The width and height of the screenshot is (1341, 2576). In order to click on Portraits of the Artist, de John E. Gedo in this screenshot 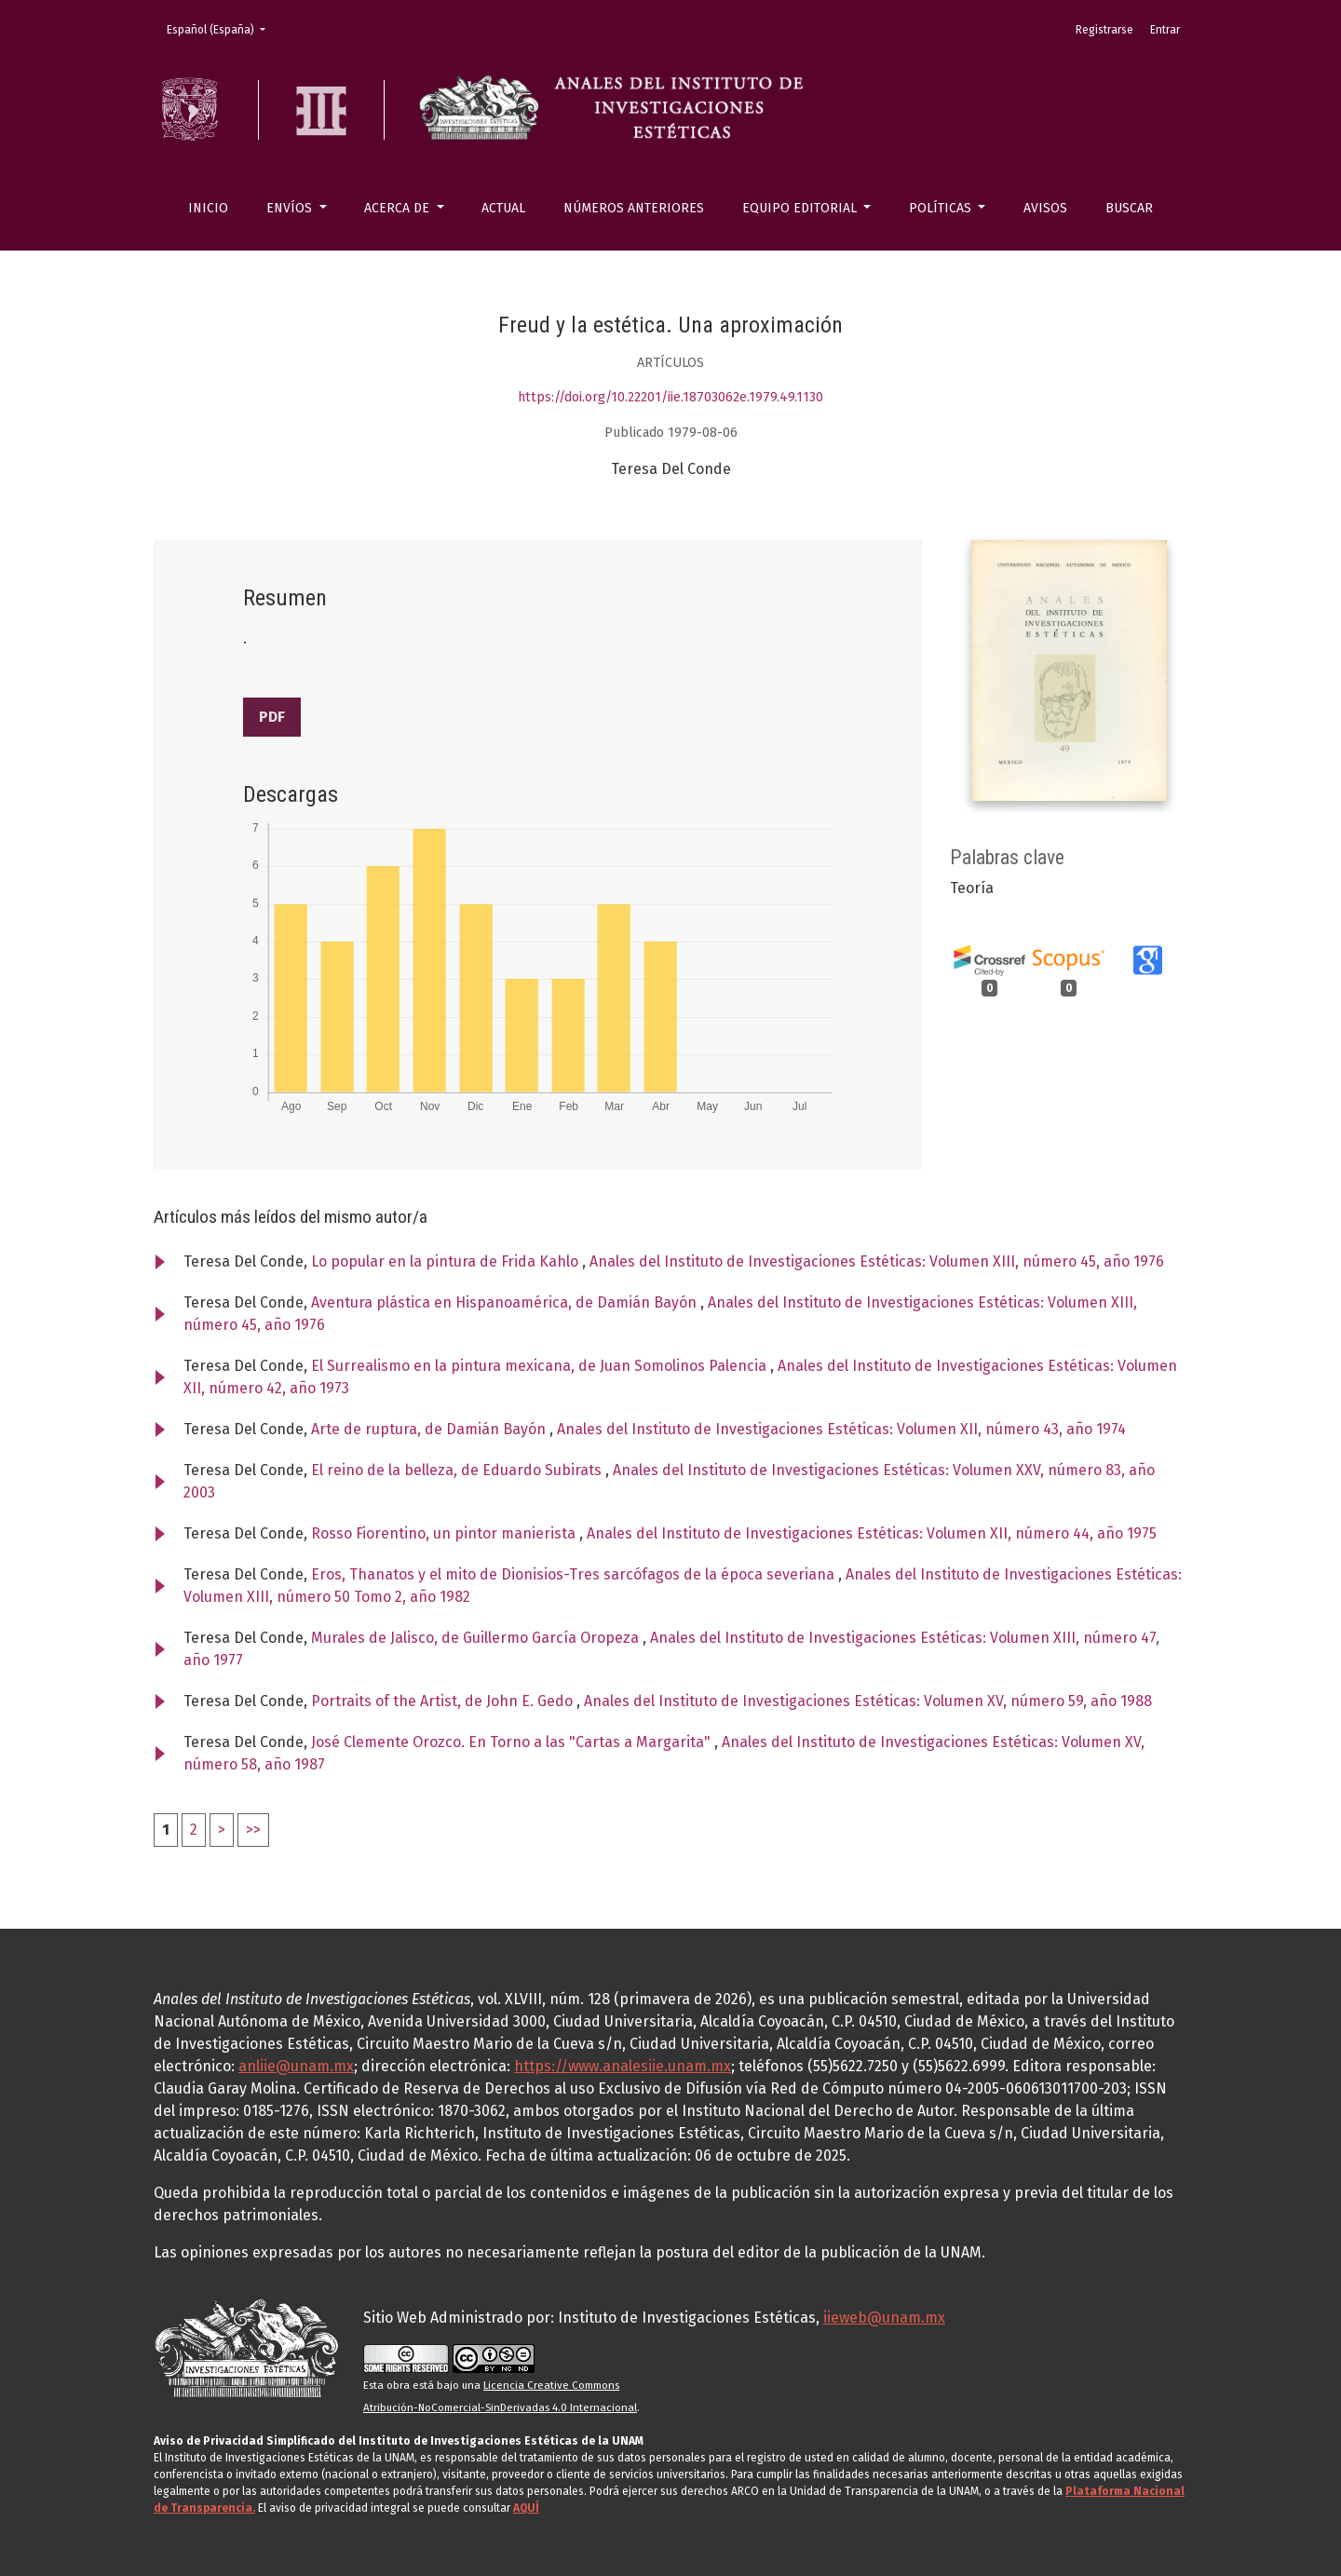, I will do `click(443, 1701)`.